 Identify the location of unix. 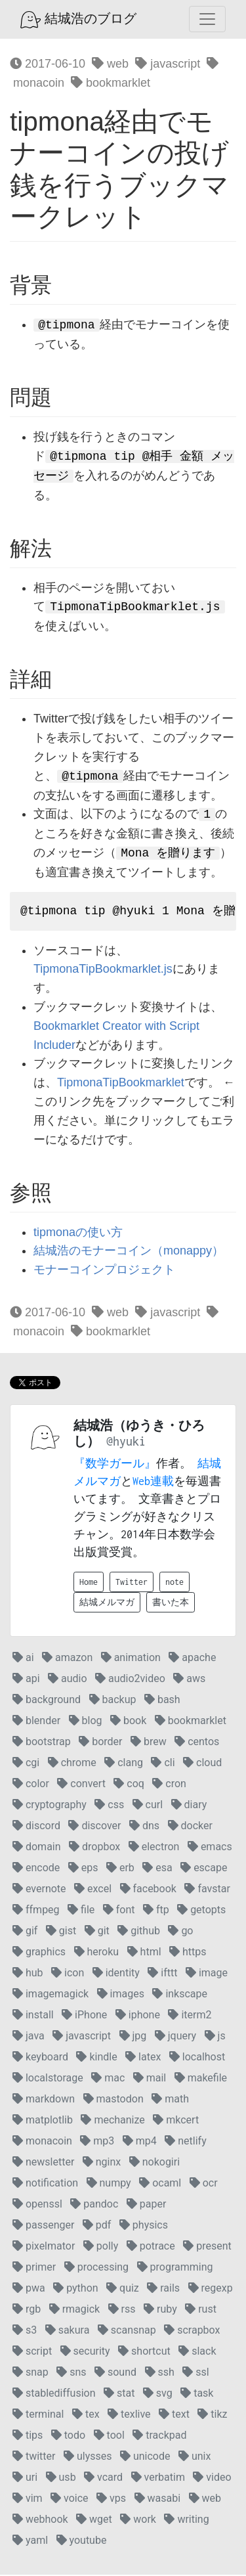
(194, 2457).